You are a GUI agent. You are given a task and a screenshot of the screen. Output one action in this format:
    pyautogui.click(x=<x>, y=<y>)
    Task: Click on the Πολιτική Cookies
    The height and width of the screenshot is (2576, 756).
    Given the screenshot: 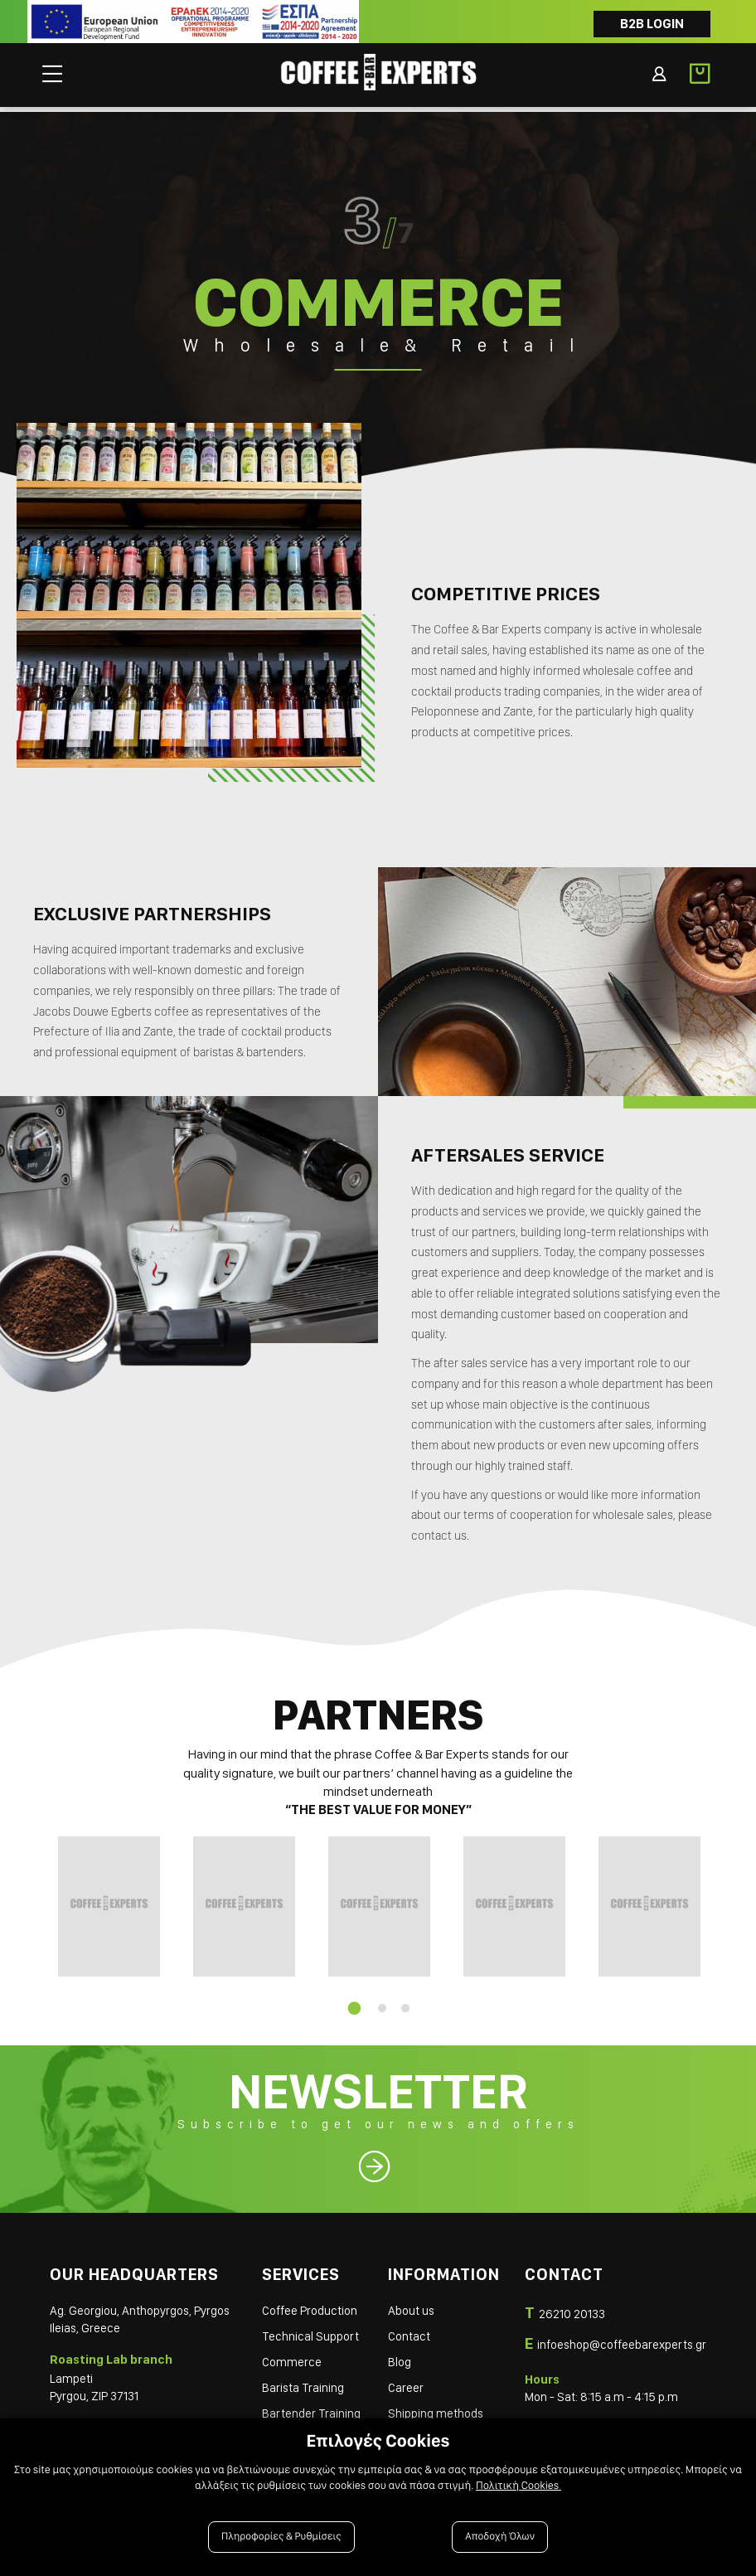 What is the action you would take?
    pyautogui.click(x=518, y=2485)
    